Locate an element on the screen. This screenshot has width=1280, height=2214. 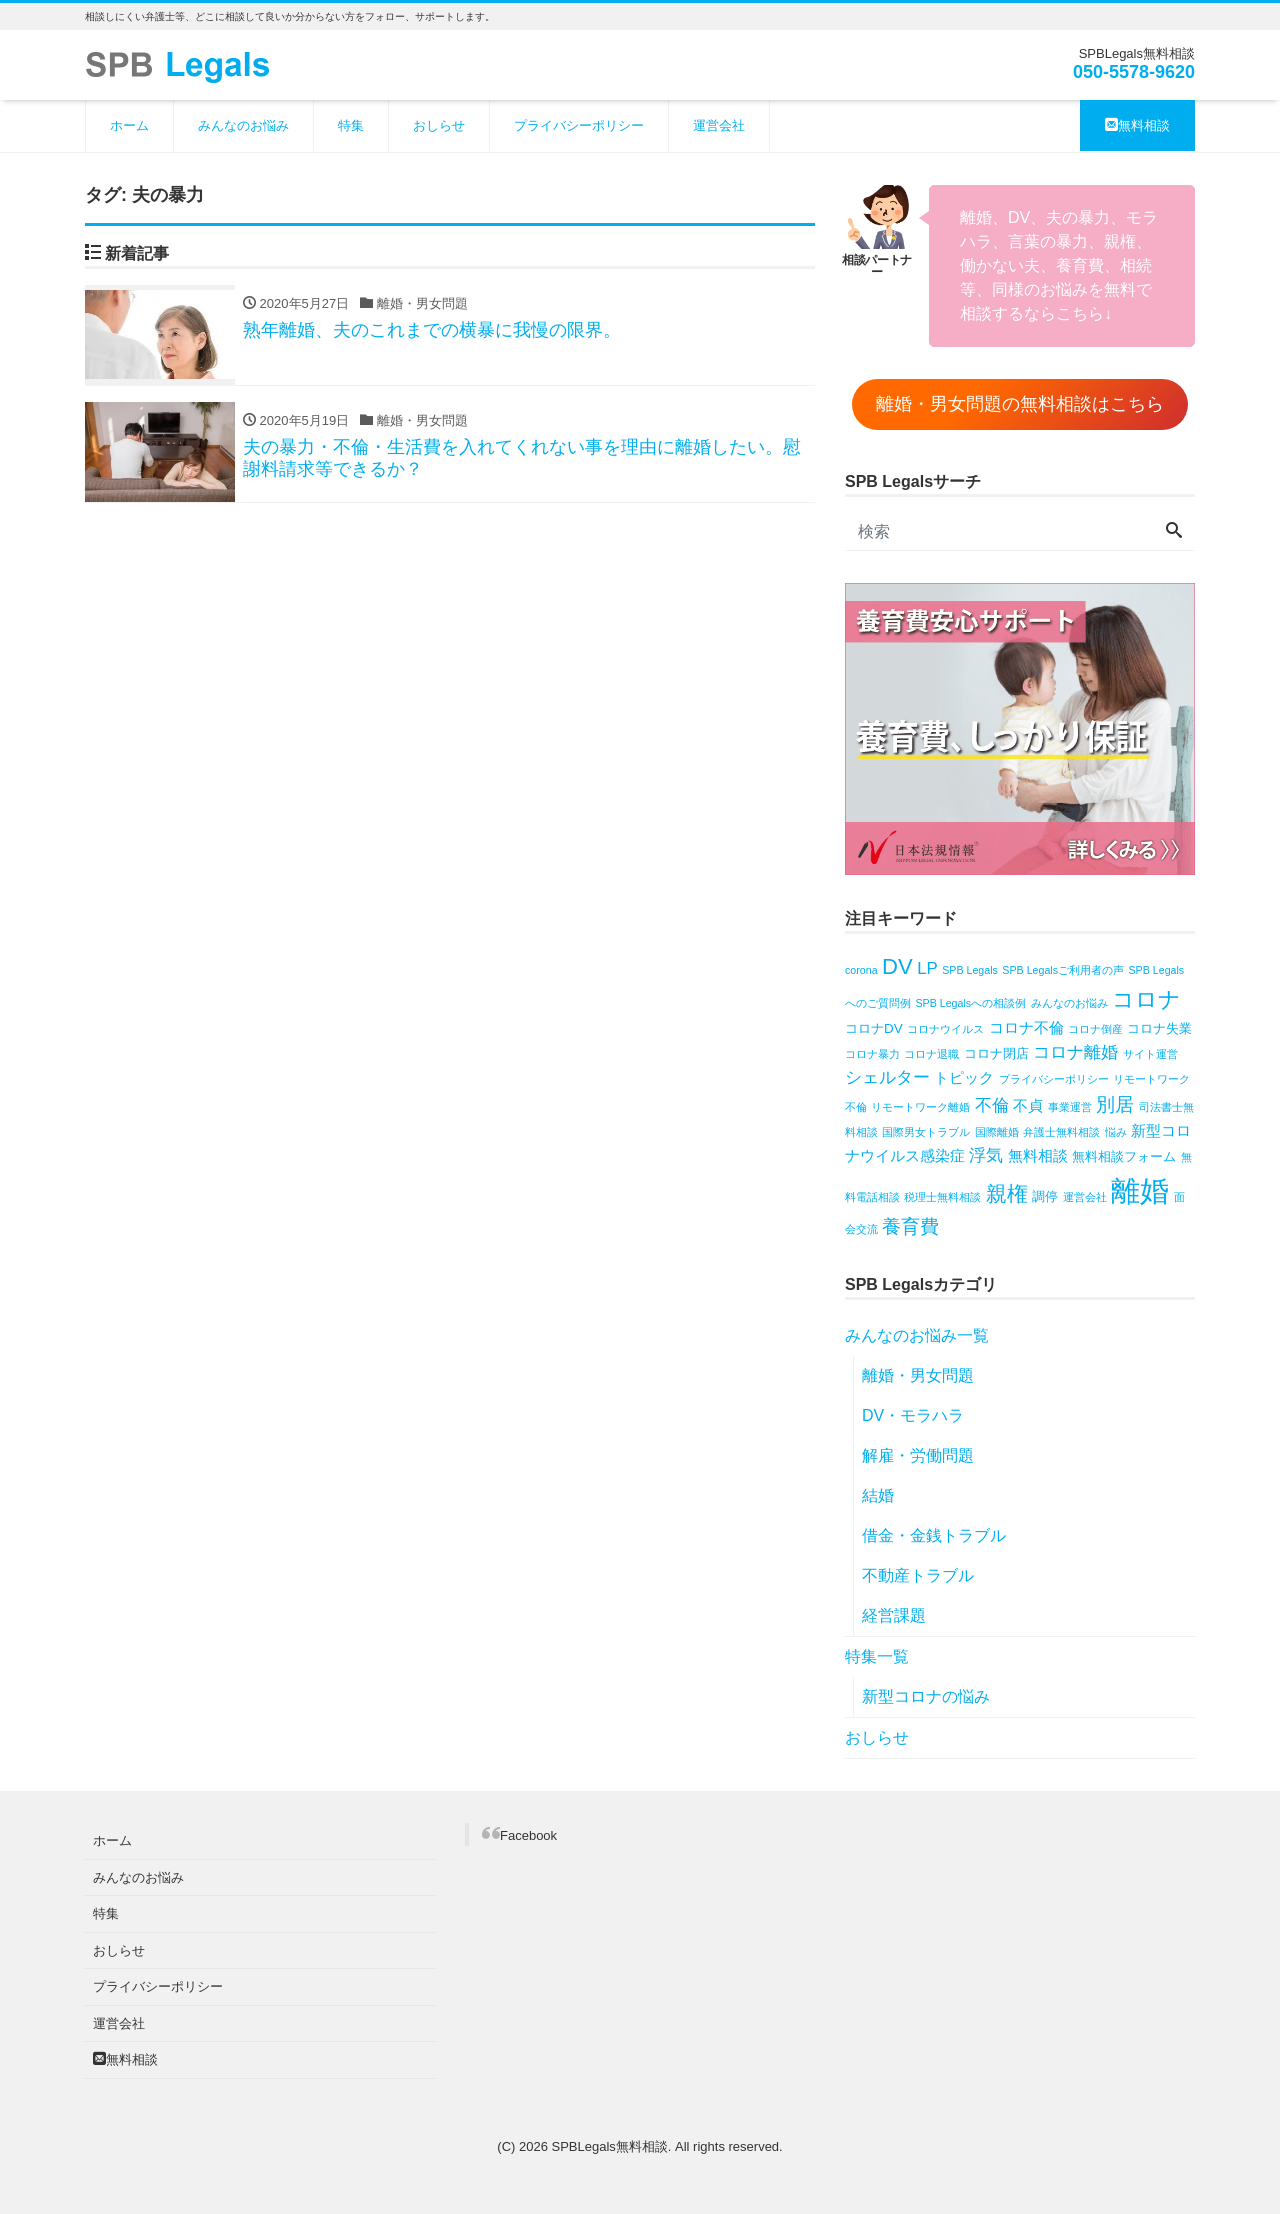
コロナ失業 [コロナ失業 (2個の項目)] is located at coordinates (1159, 1028).